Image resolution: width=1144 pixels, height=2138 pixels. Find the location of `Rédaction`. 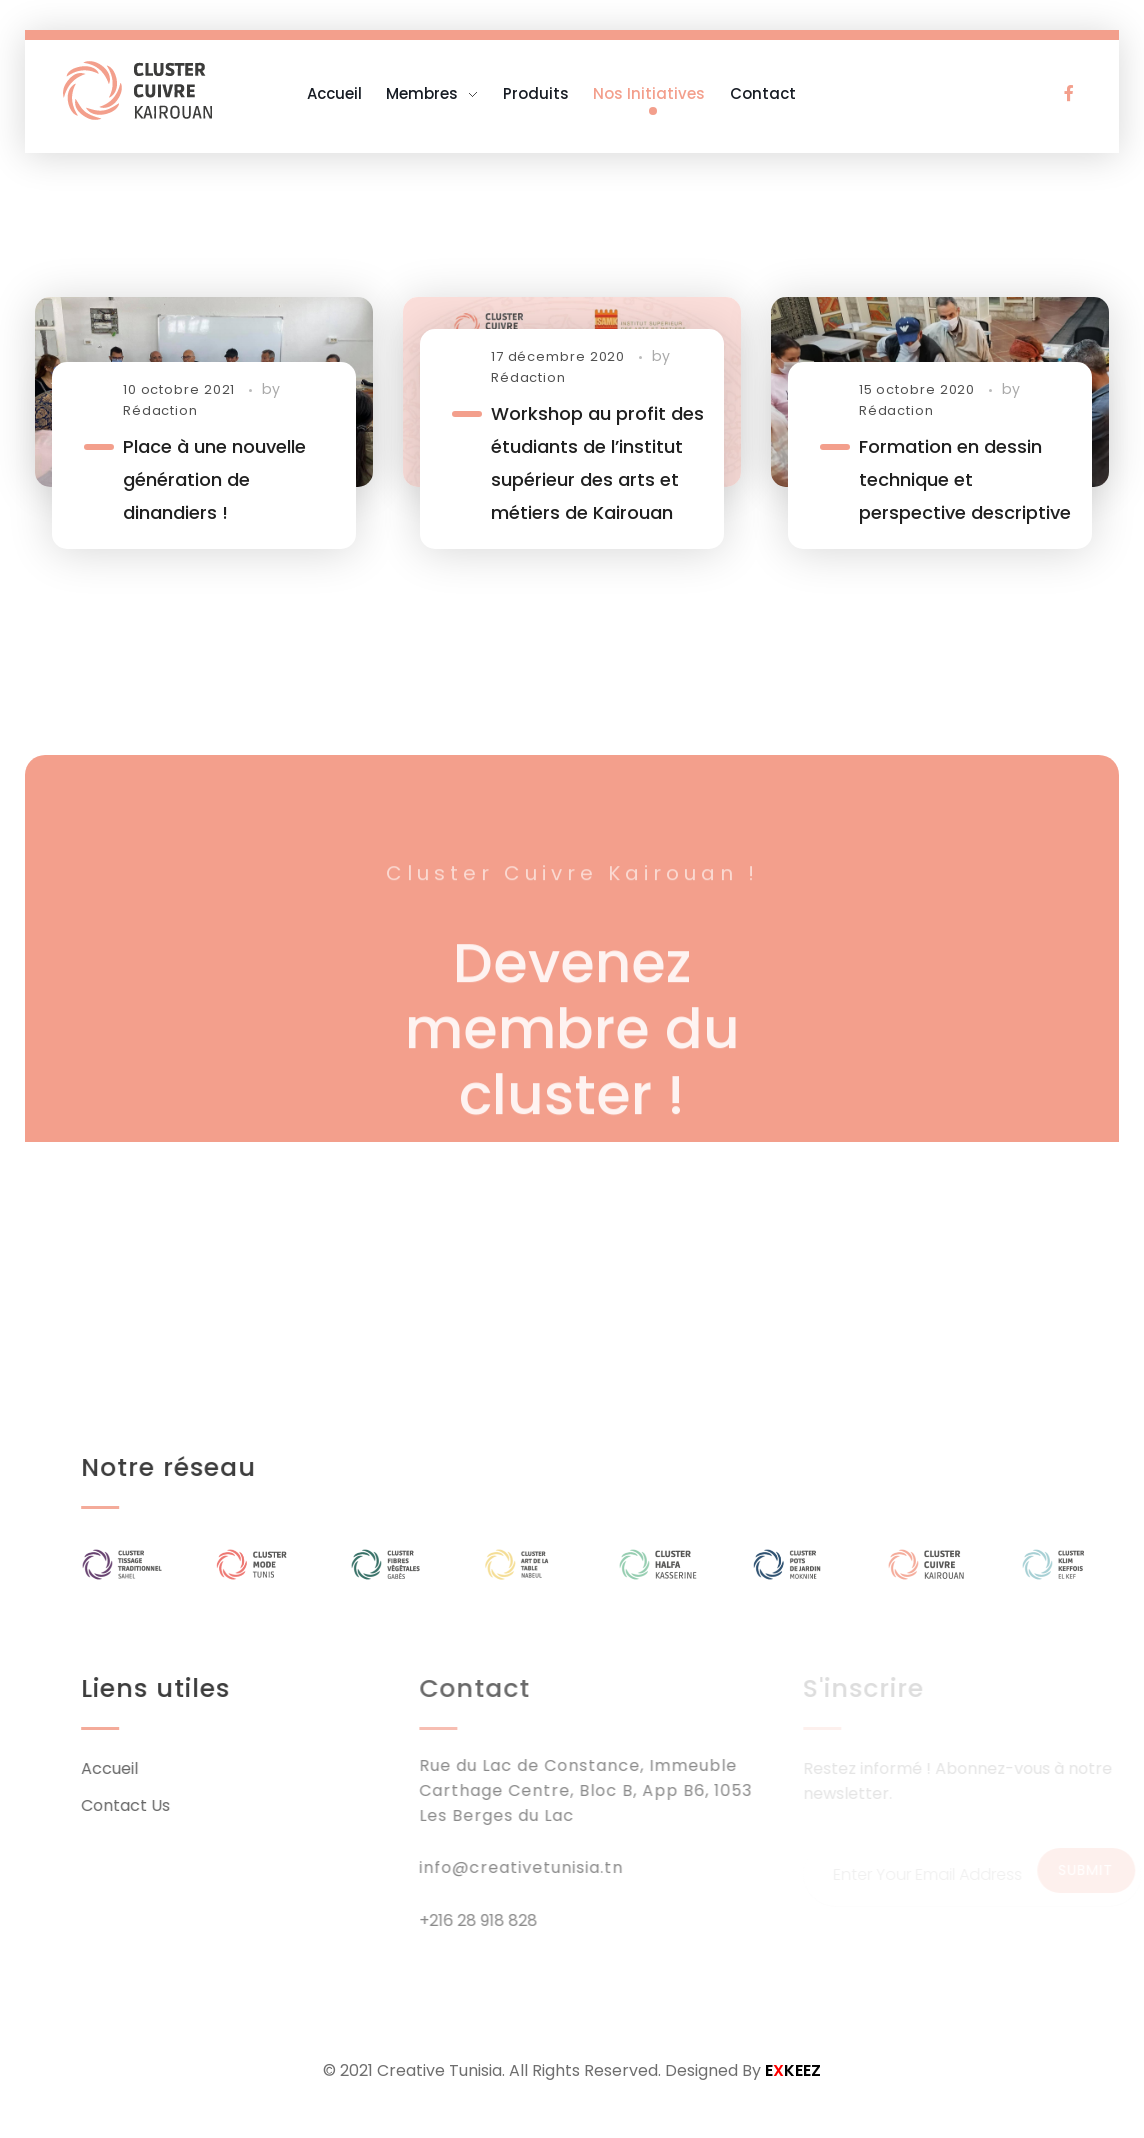

Rédaction is located at coordinates (160, 410).